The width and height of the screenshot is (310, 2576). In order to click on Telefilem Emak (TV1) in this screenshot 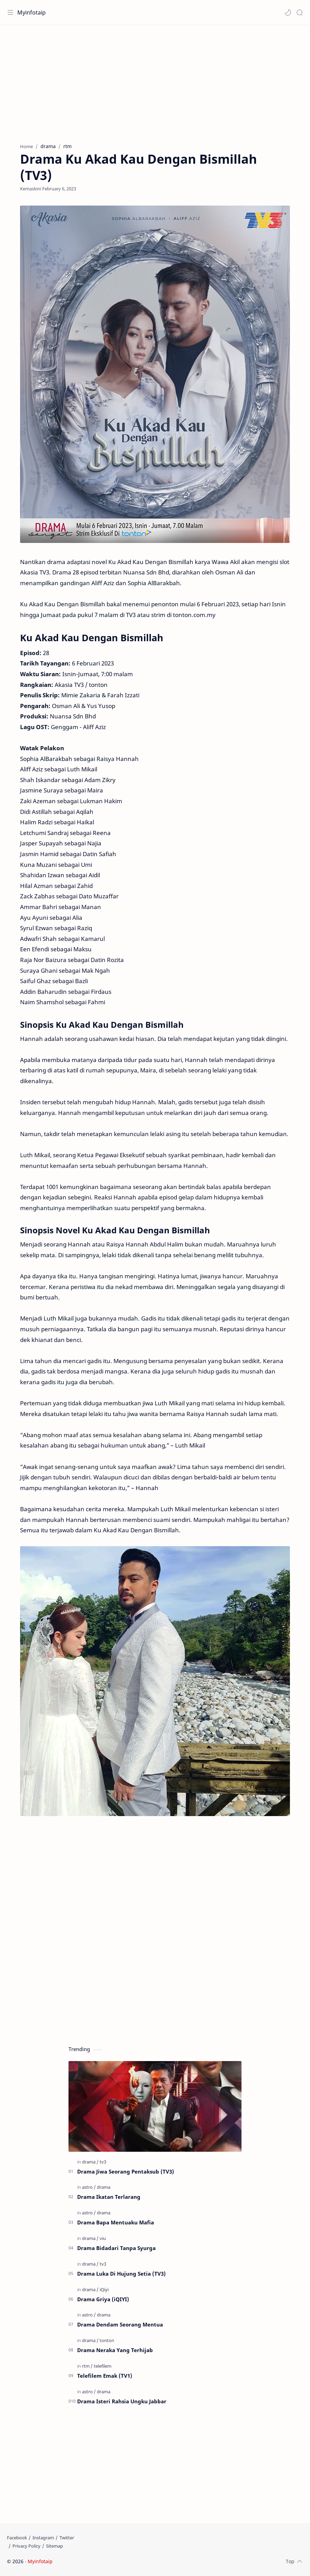, I will do `click(104, 2375)`.